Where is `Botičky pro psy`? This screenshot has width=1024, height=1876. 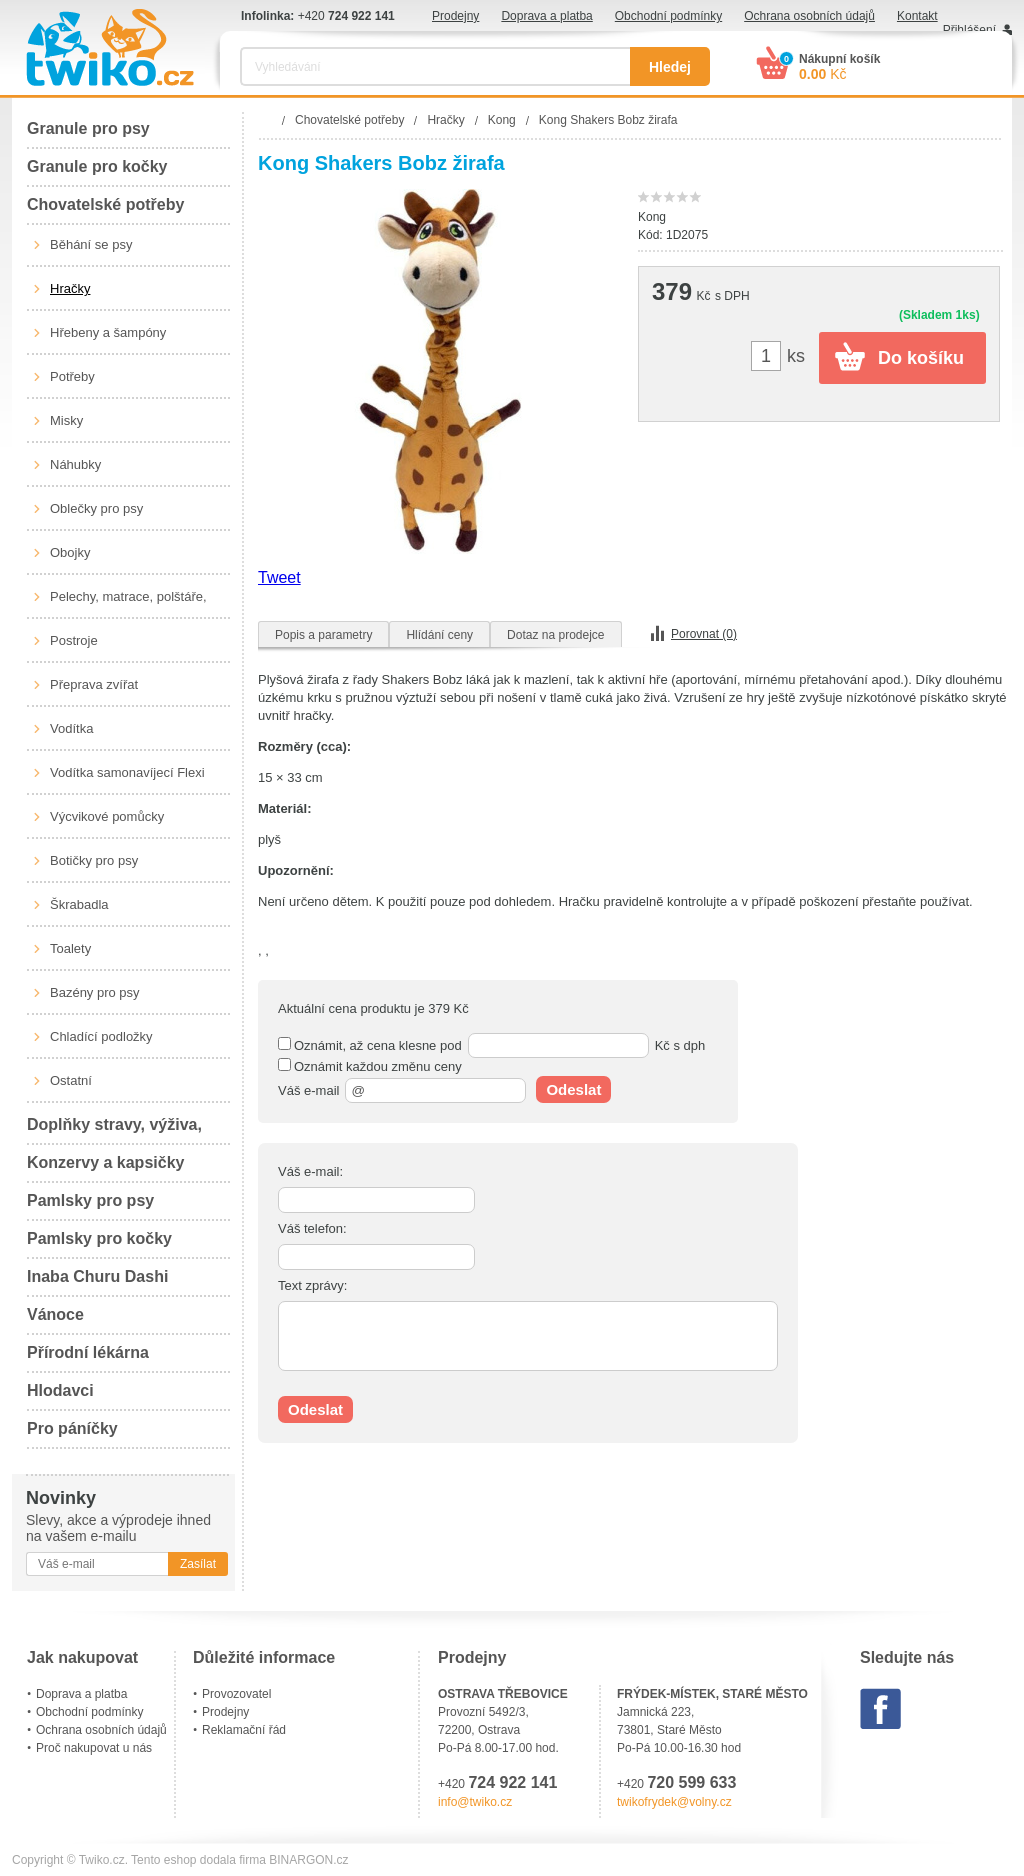 Botičky pro psy is located at coordinates (94, 860).